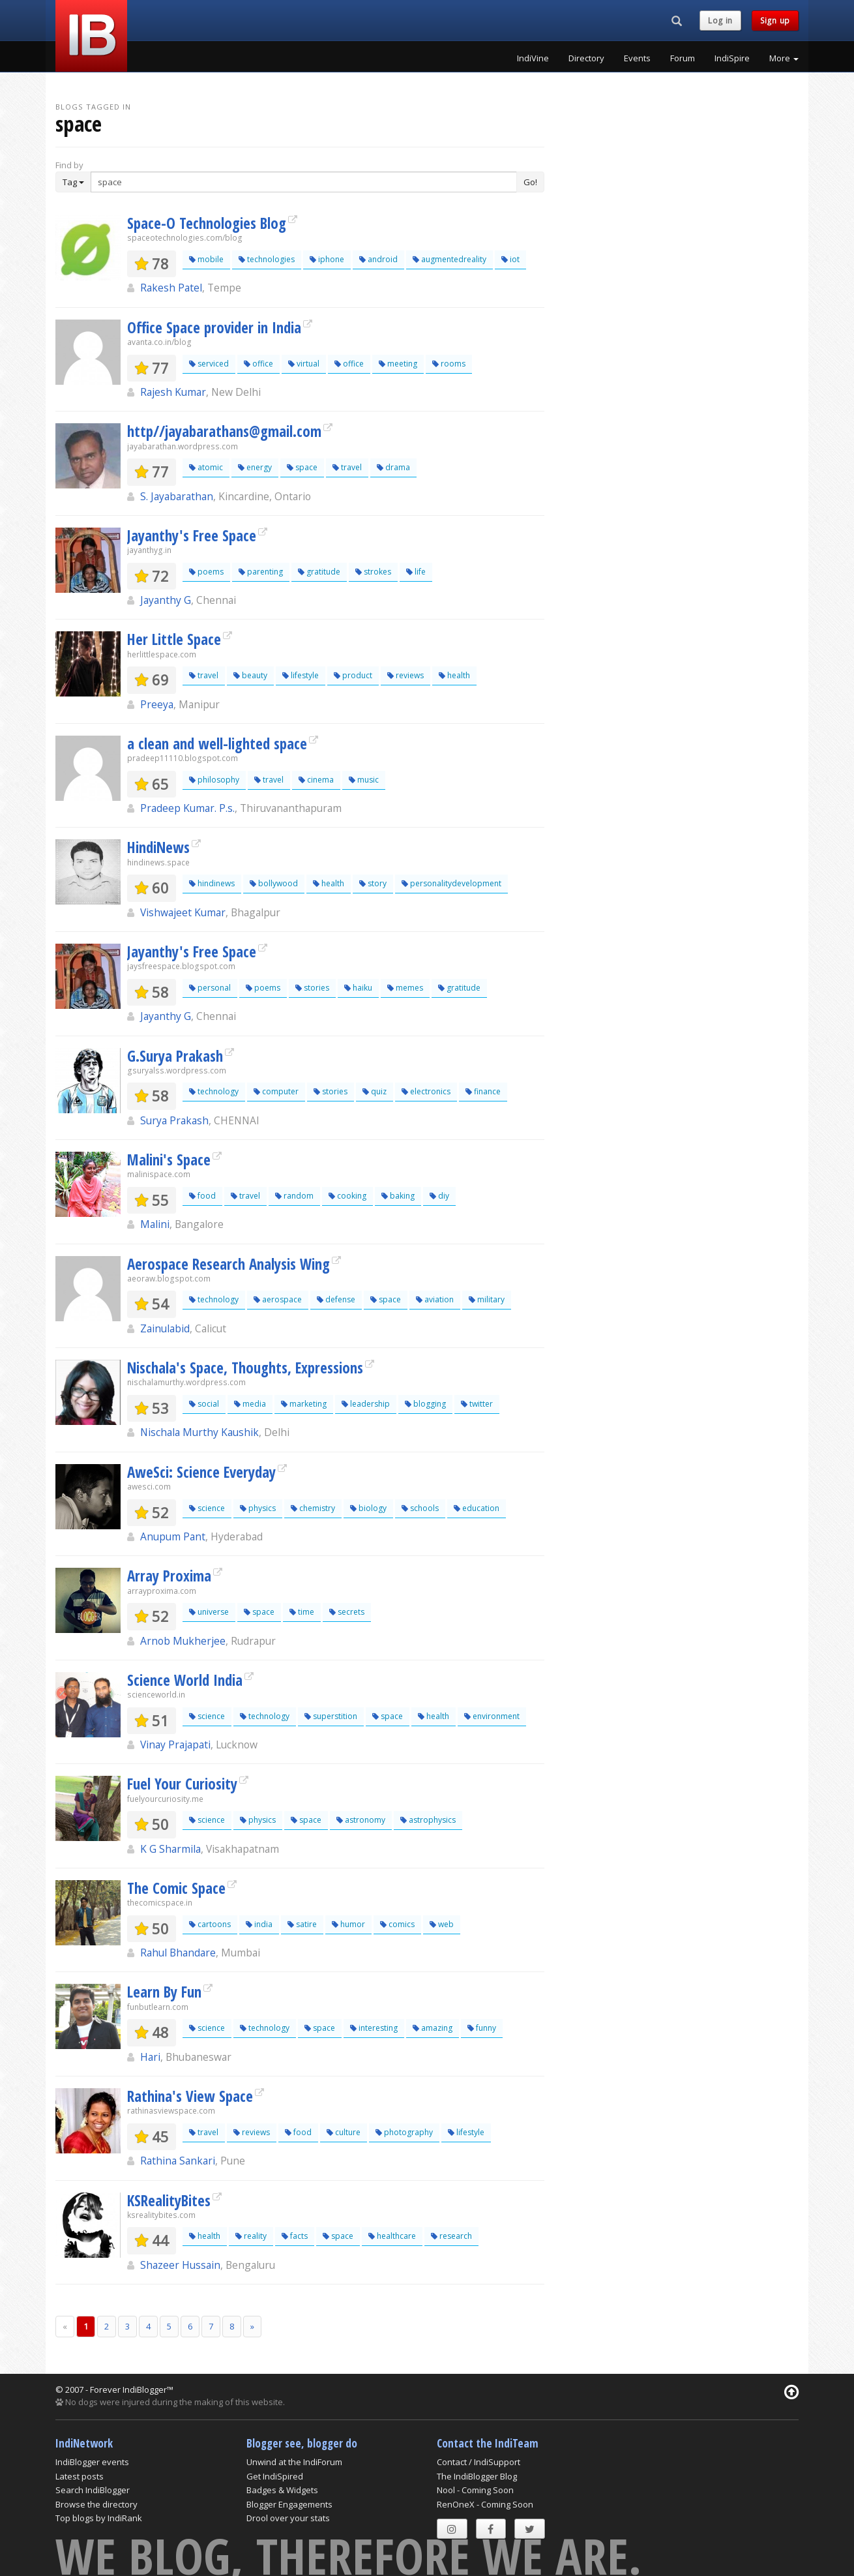 The image size is (854, 2576). I want to click on media, so click(250, 1403).